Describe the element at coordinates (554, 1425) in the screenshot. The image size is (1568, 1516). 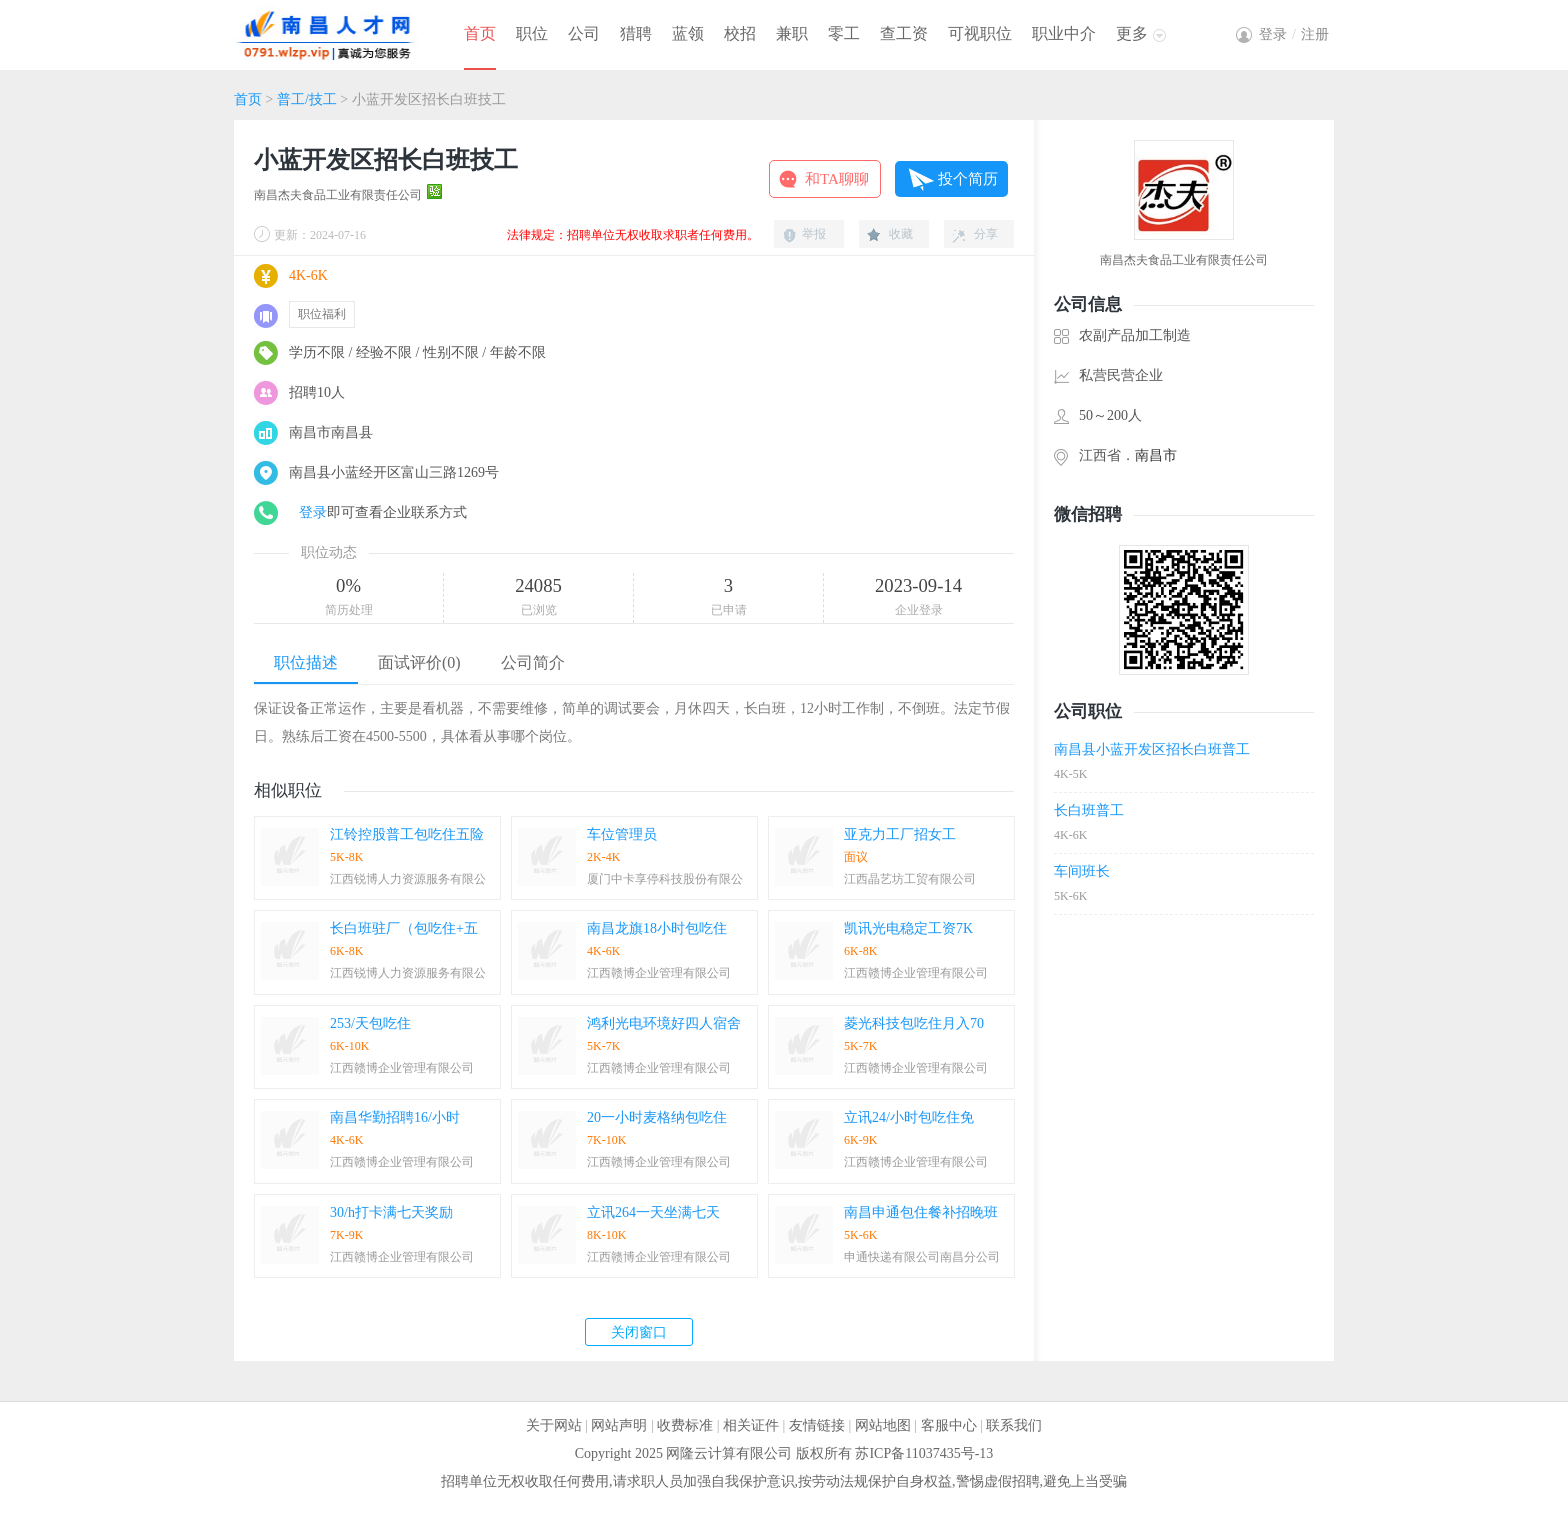
I see `关于网站` at that location.